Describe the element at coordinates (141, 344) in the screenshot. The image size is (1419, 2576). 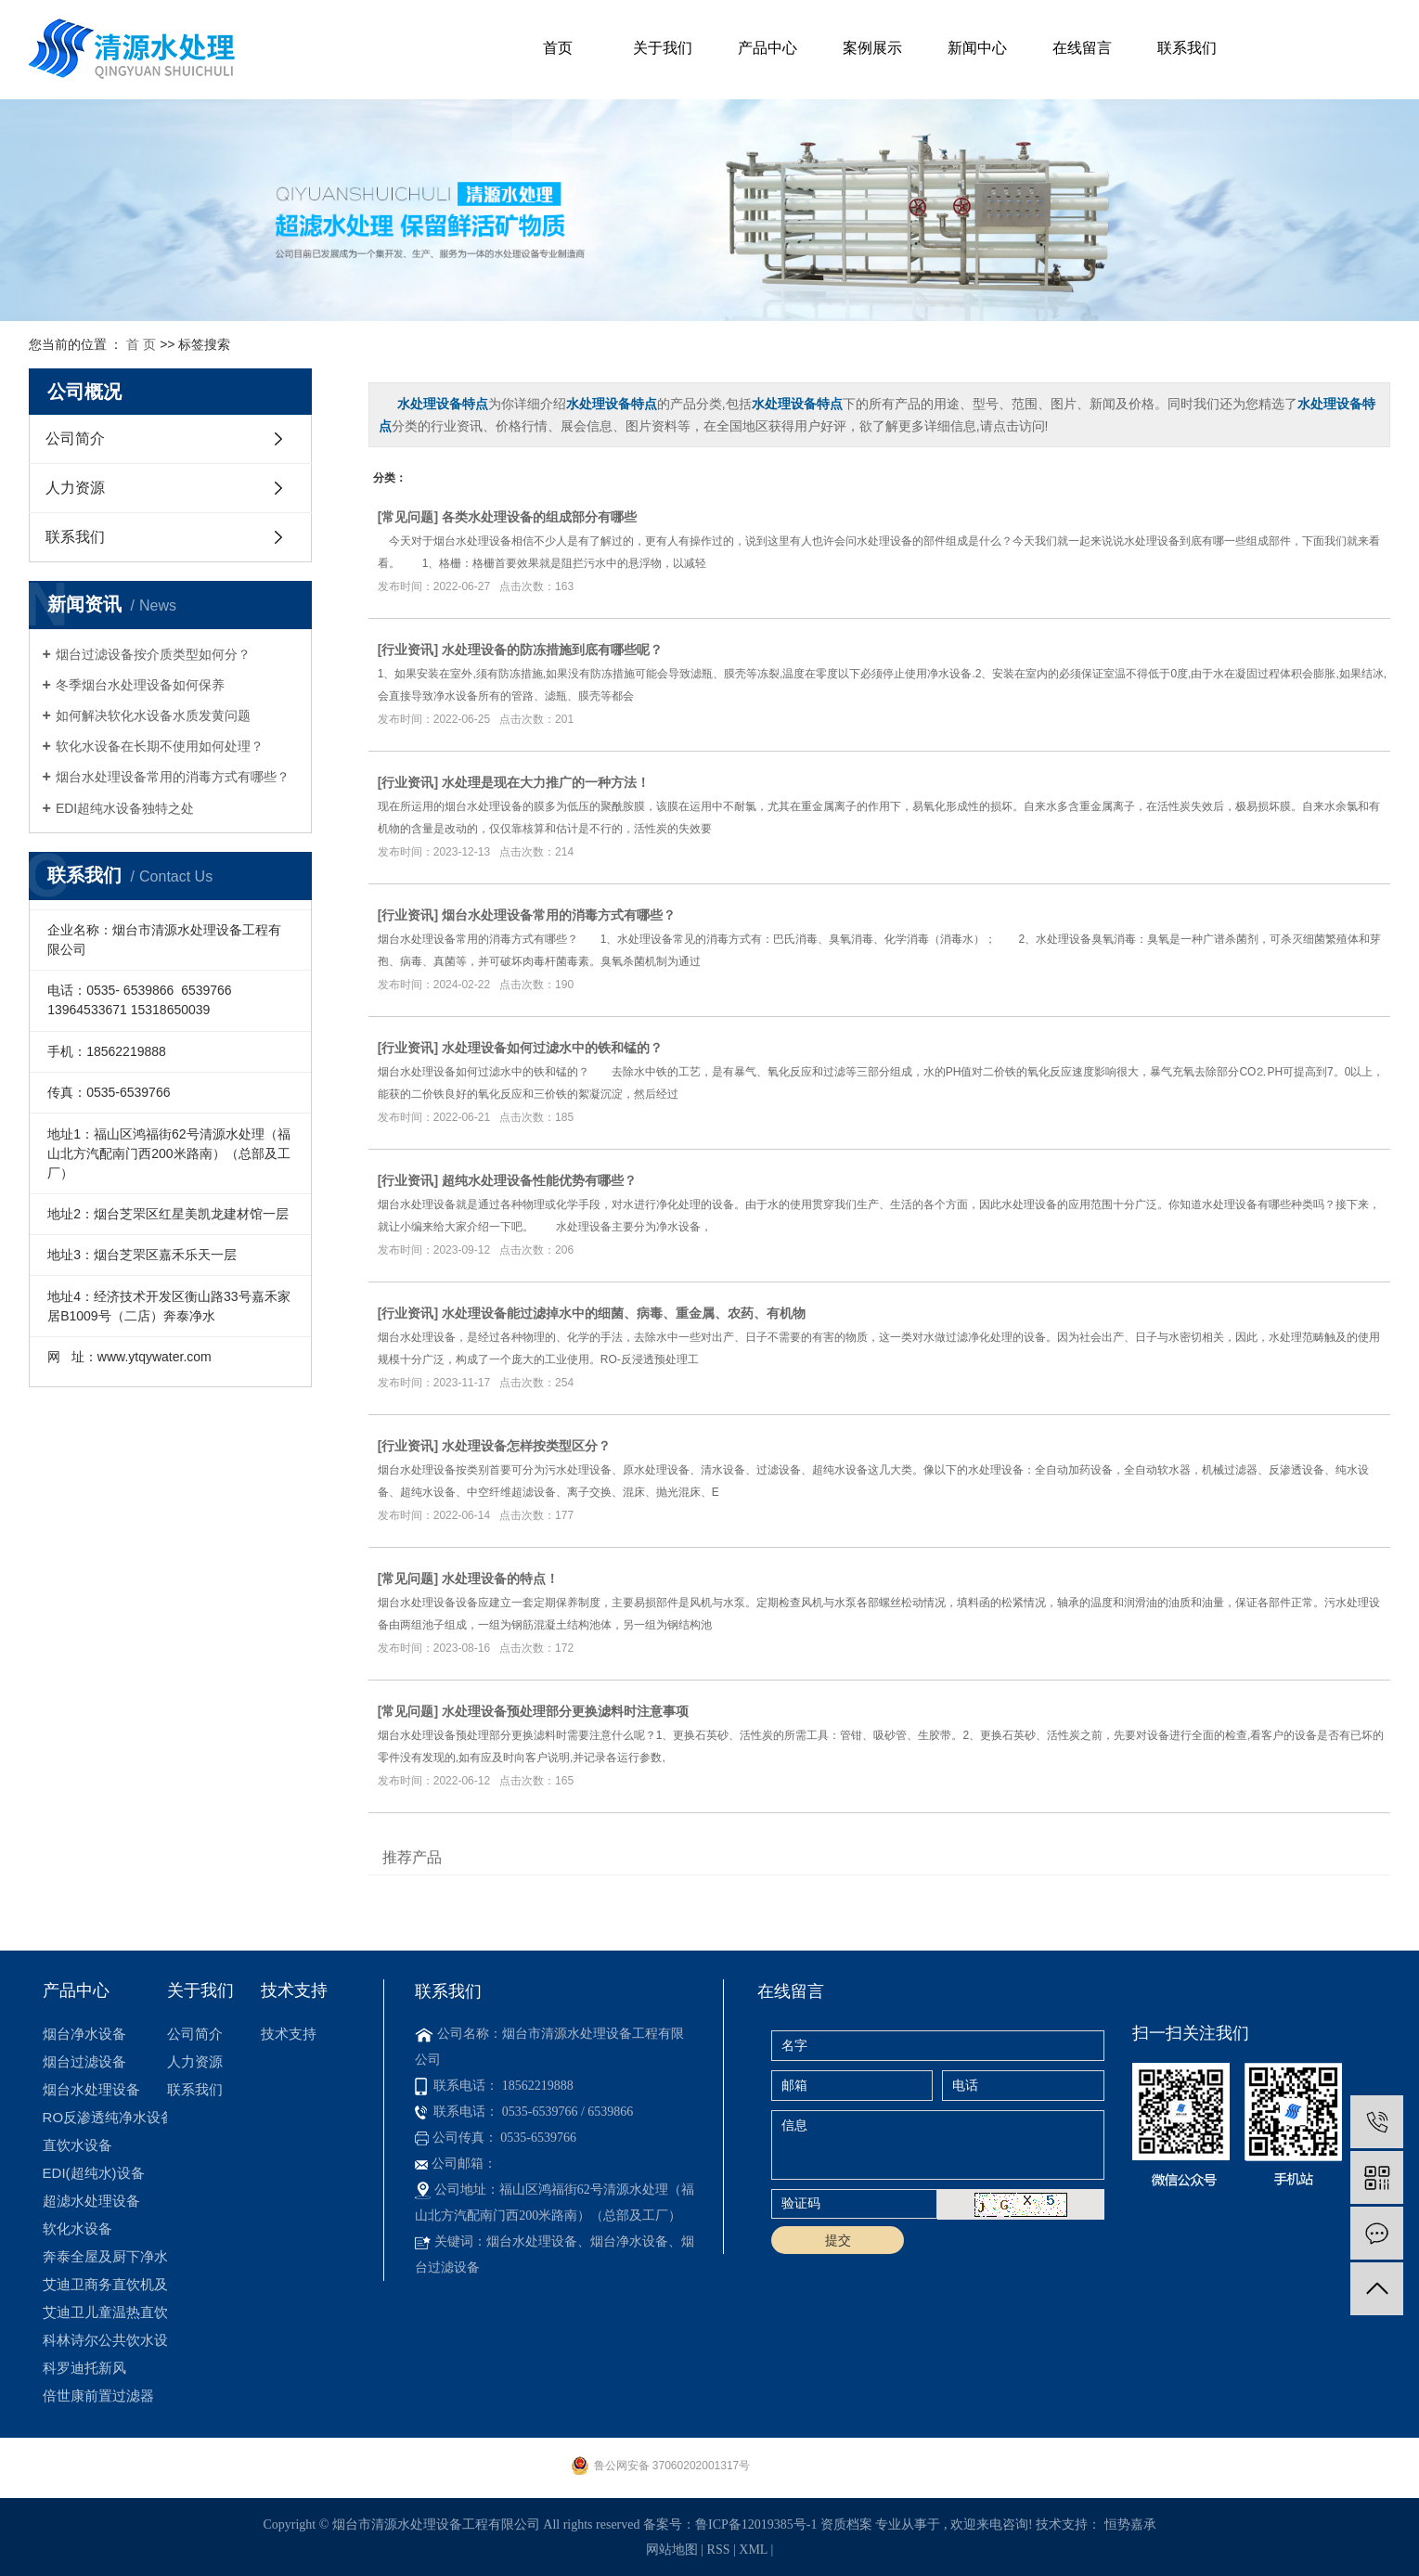
I see `首 页` at that location.